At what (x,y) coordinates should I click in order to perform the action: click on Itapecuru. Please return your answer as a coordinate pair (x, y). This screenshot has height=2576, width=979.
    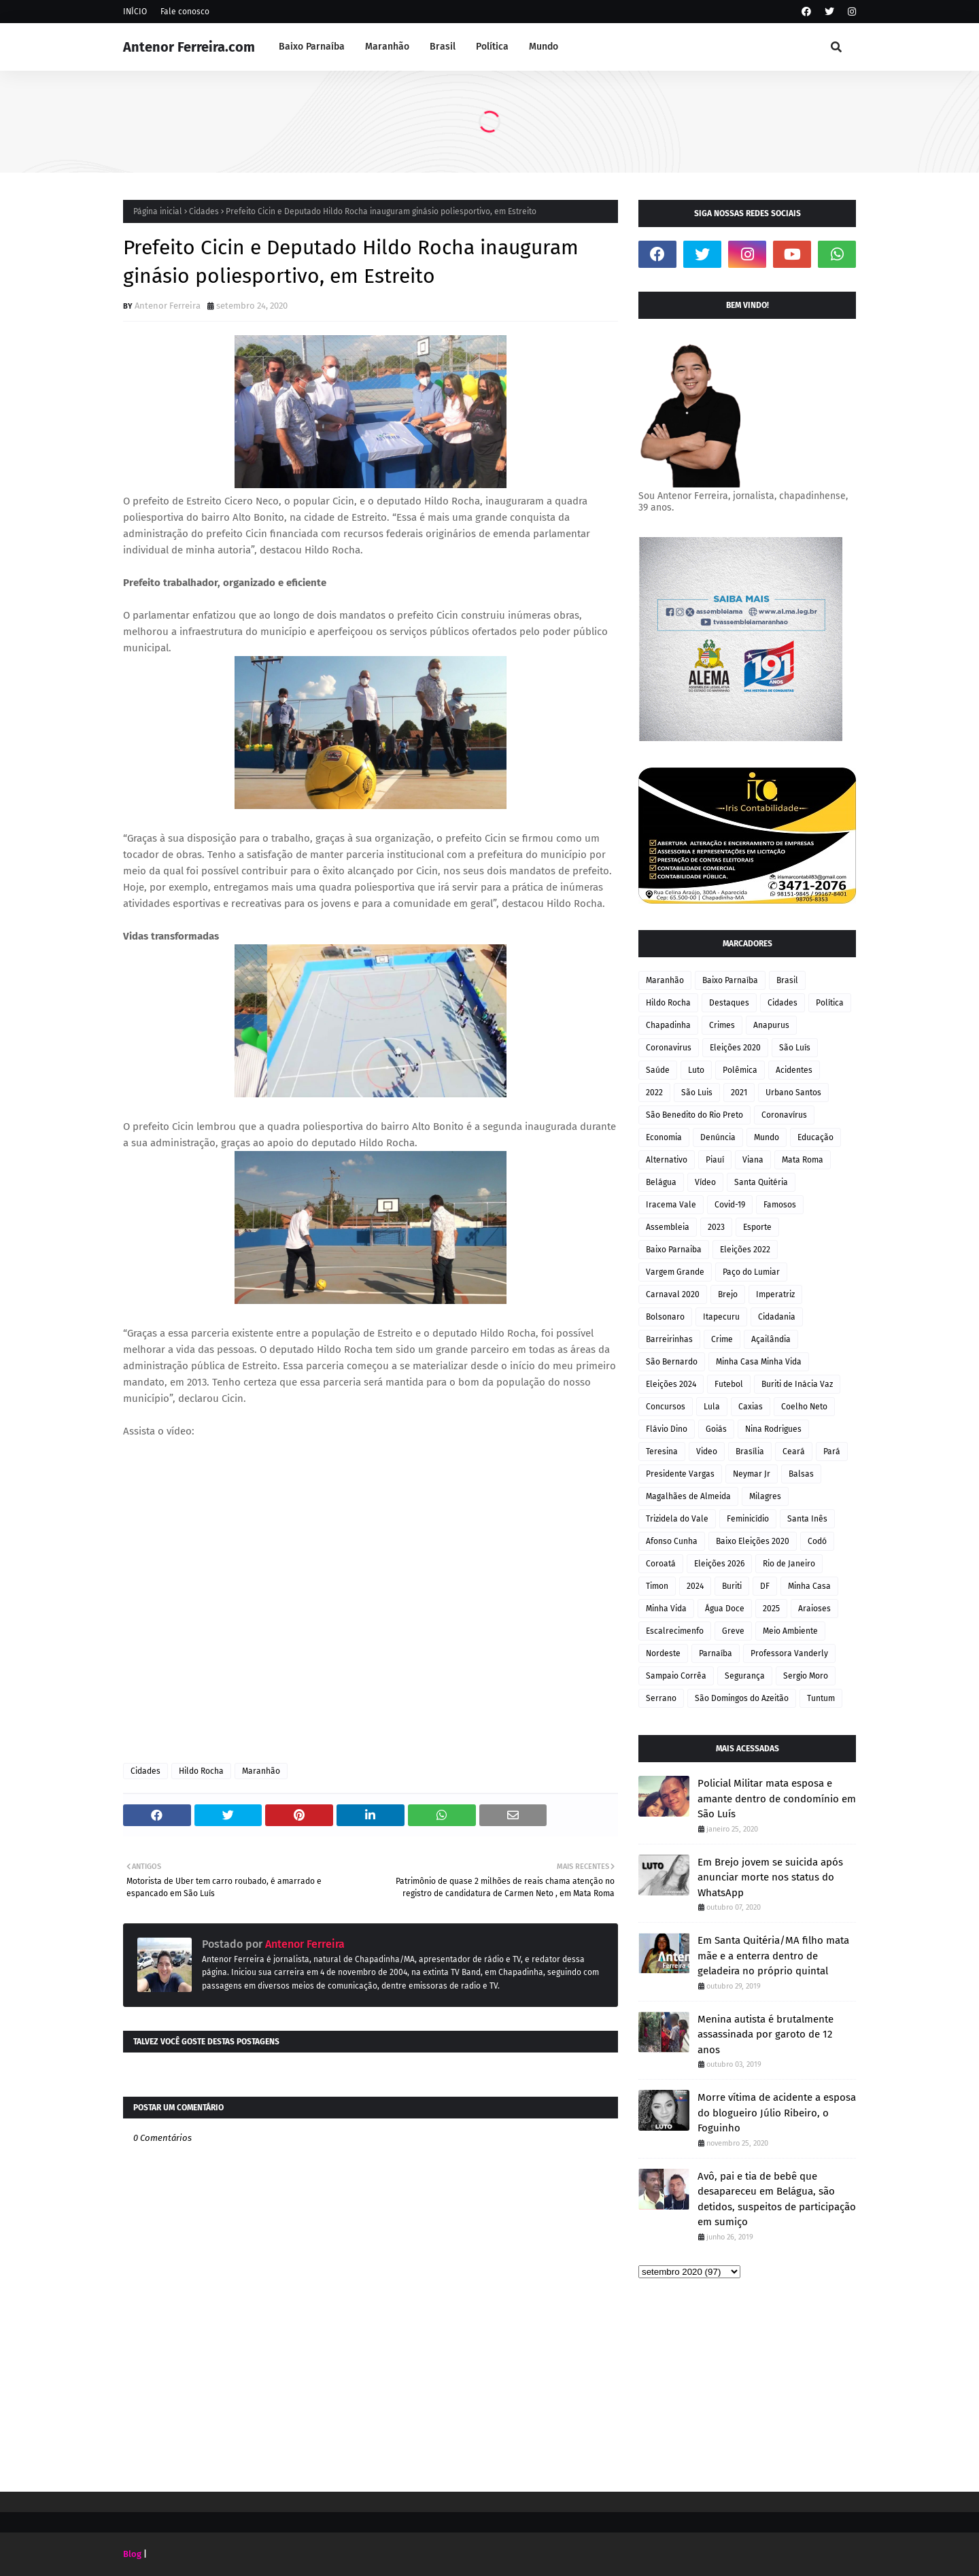
    Looking at the image, I should click on (721, 1317).